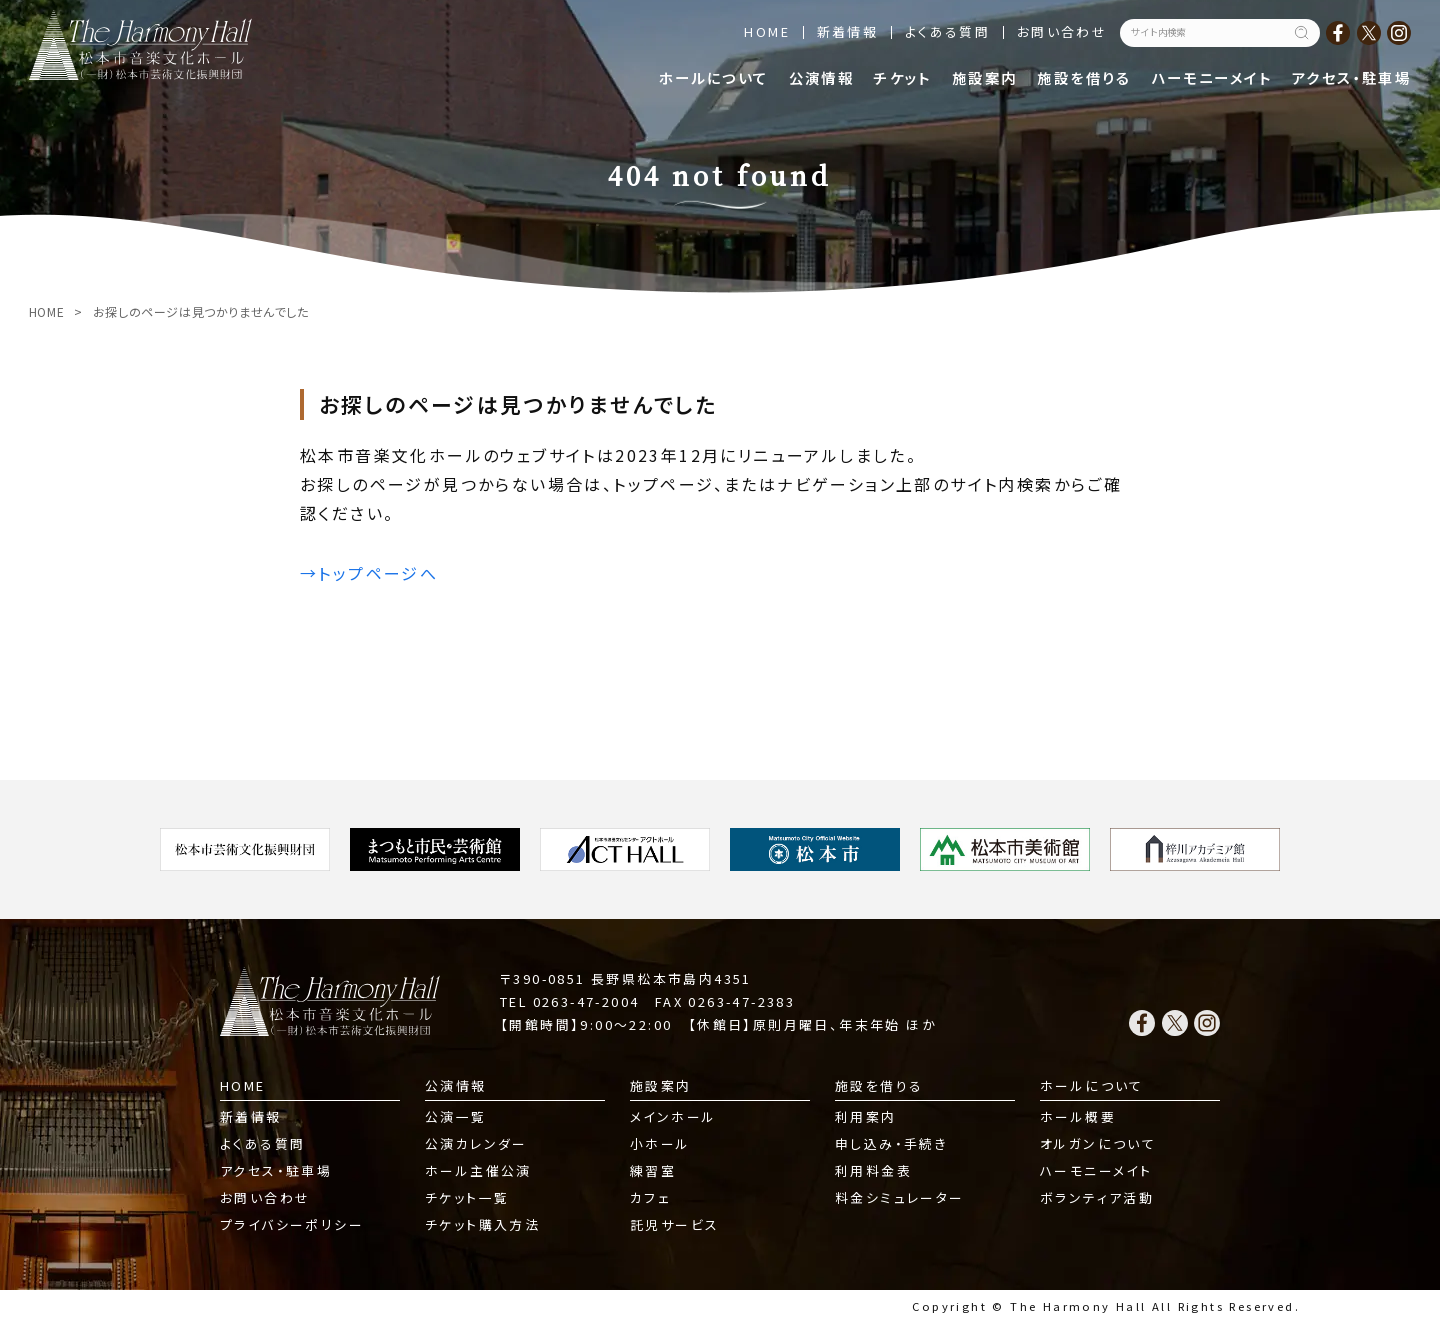 This screenshot has width=1440, height=1323. What do you see at coordinates (292, 1224) in the screenshot?
I see `プライバシーポリシー` at bounding box center [292, 1224].